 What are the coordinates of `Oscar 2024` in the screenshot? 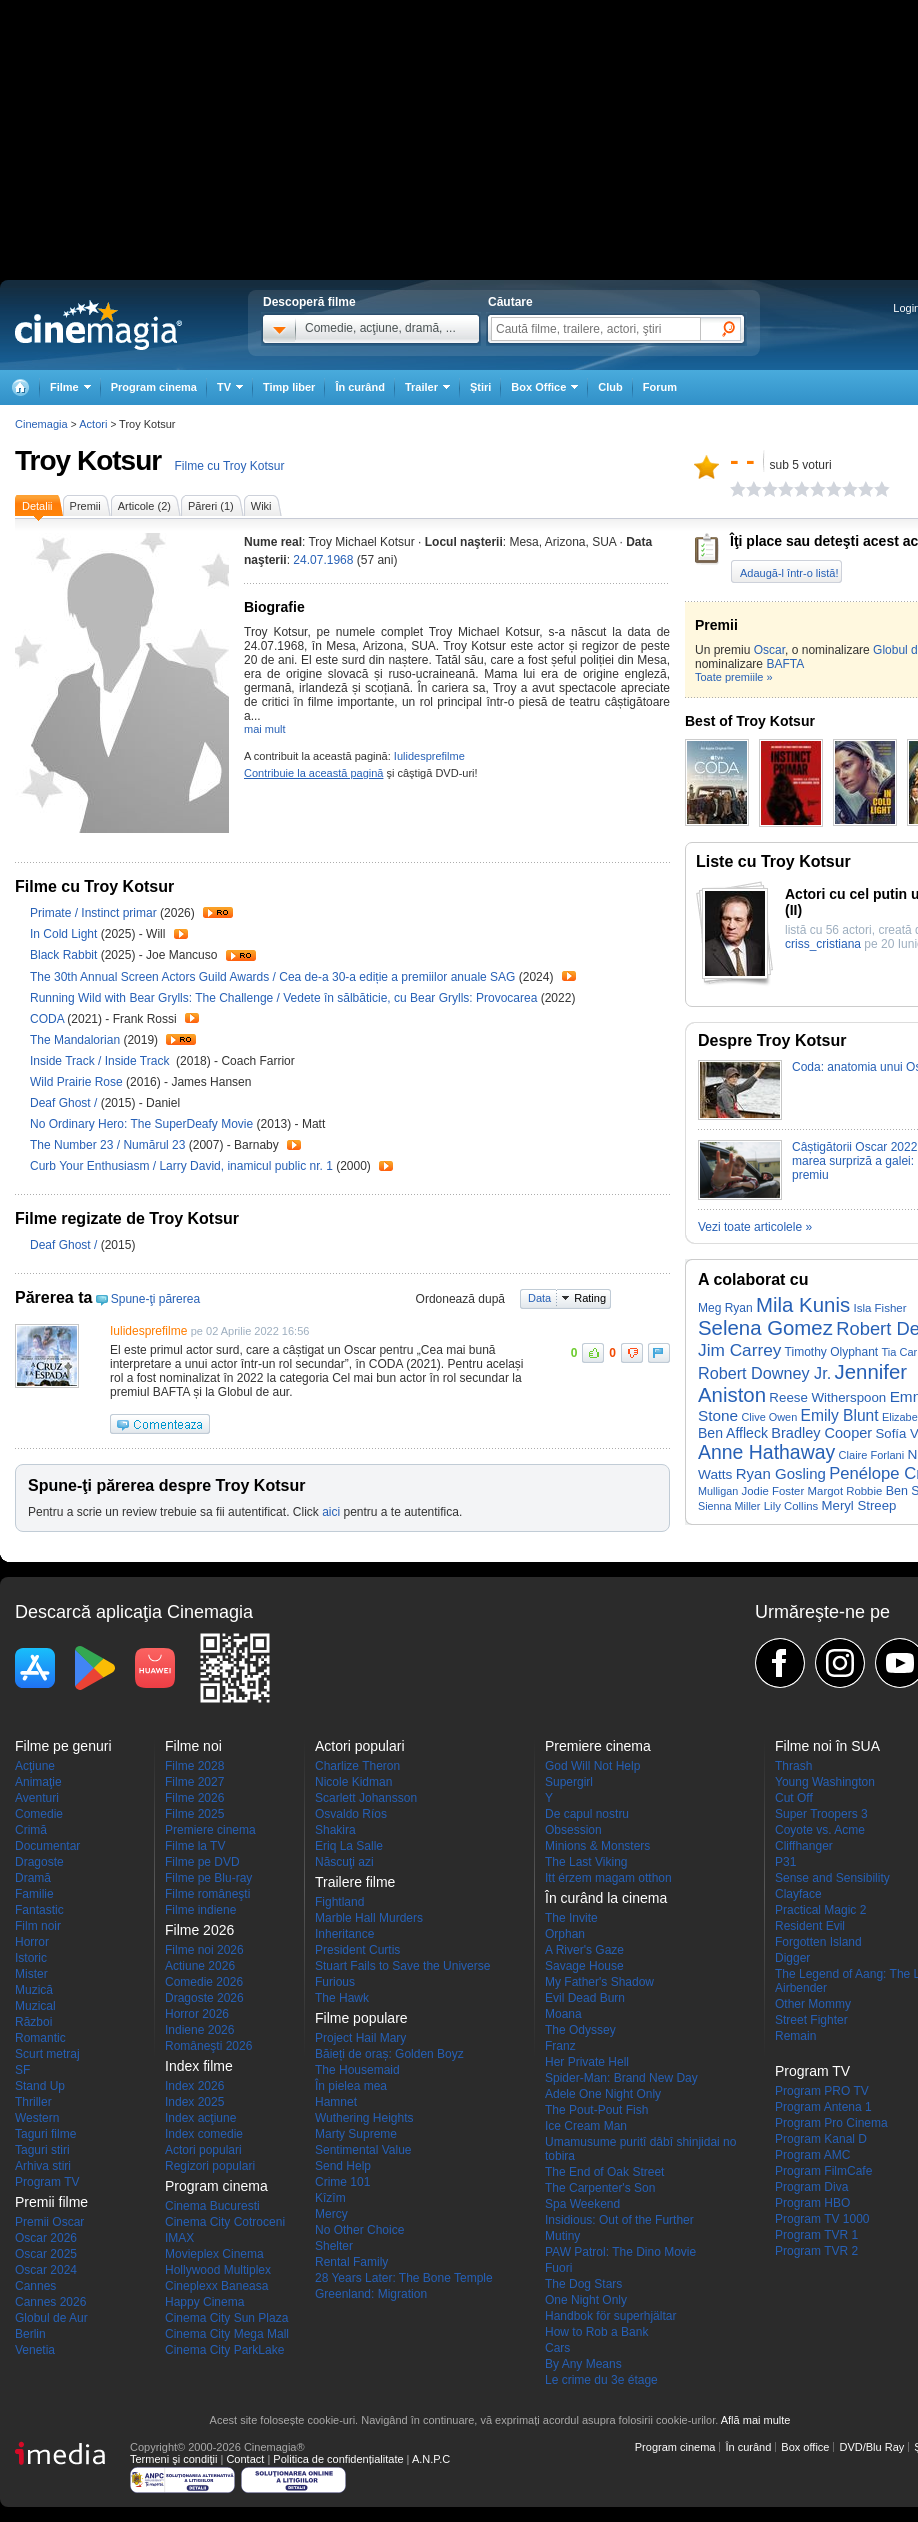 It's located at (46, 2270).